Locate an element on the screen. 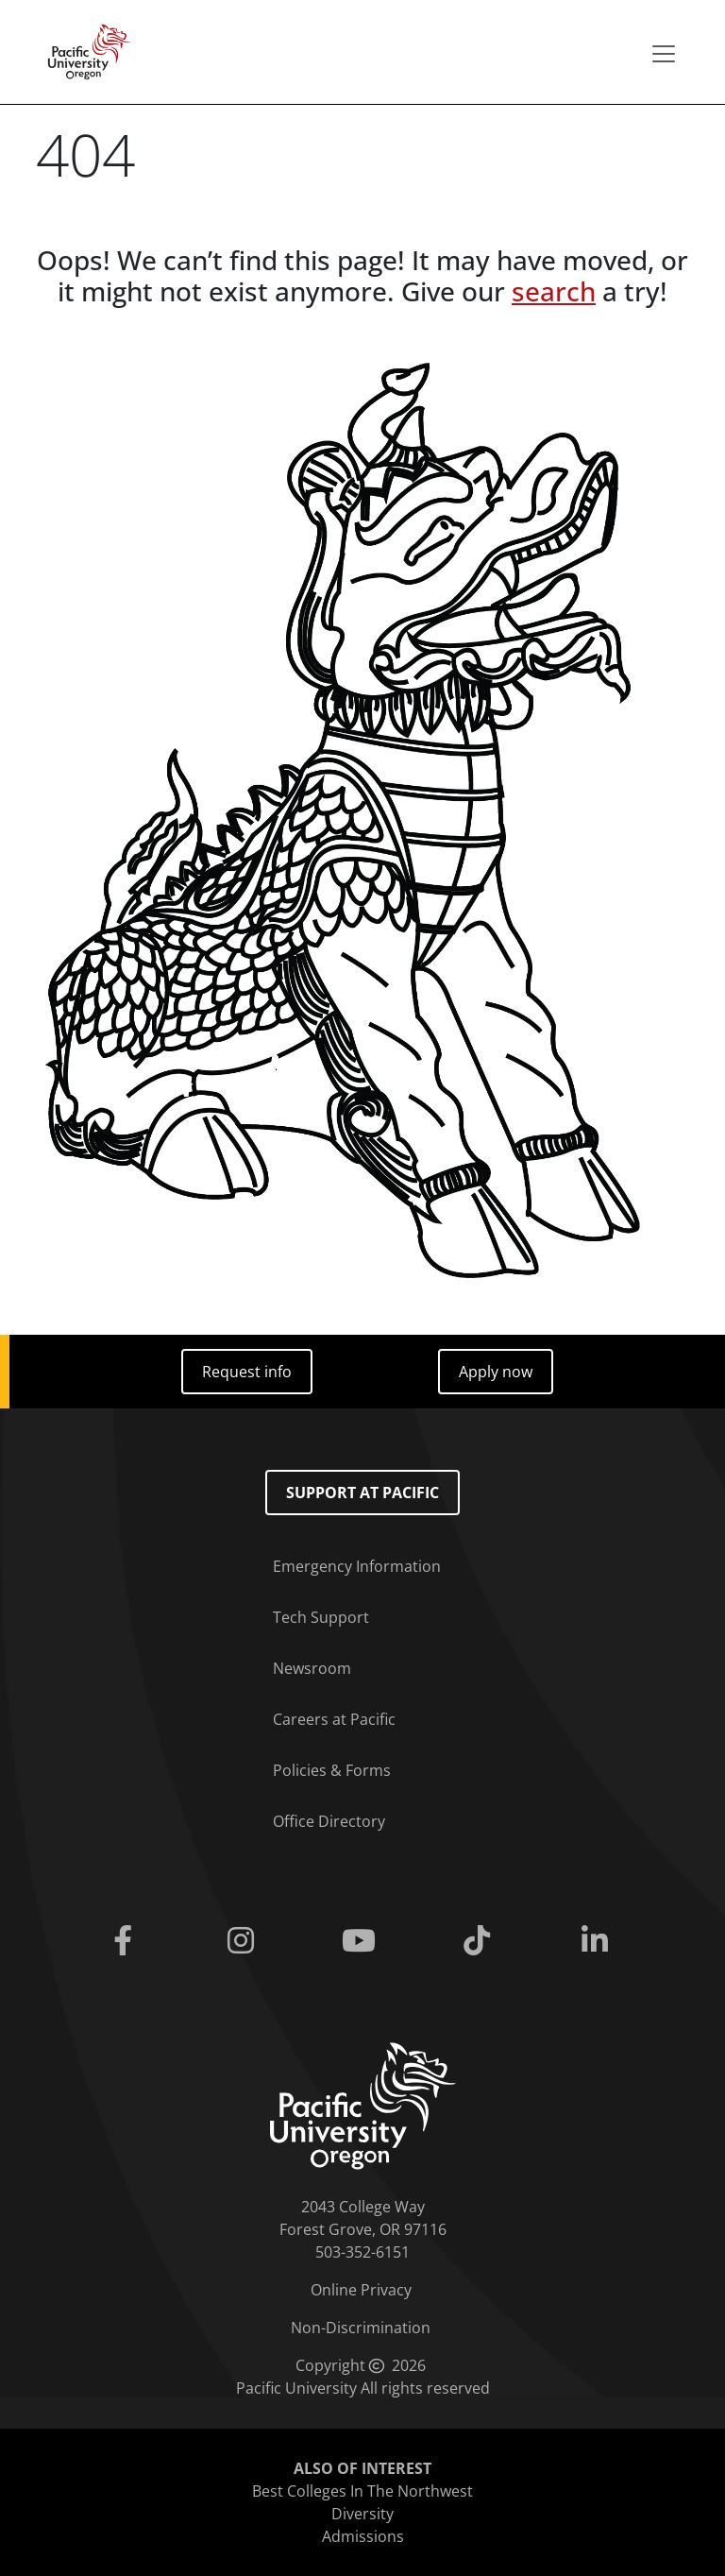  Policies & Forms is located at coordinates (332, 1770).